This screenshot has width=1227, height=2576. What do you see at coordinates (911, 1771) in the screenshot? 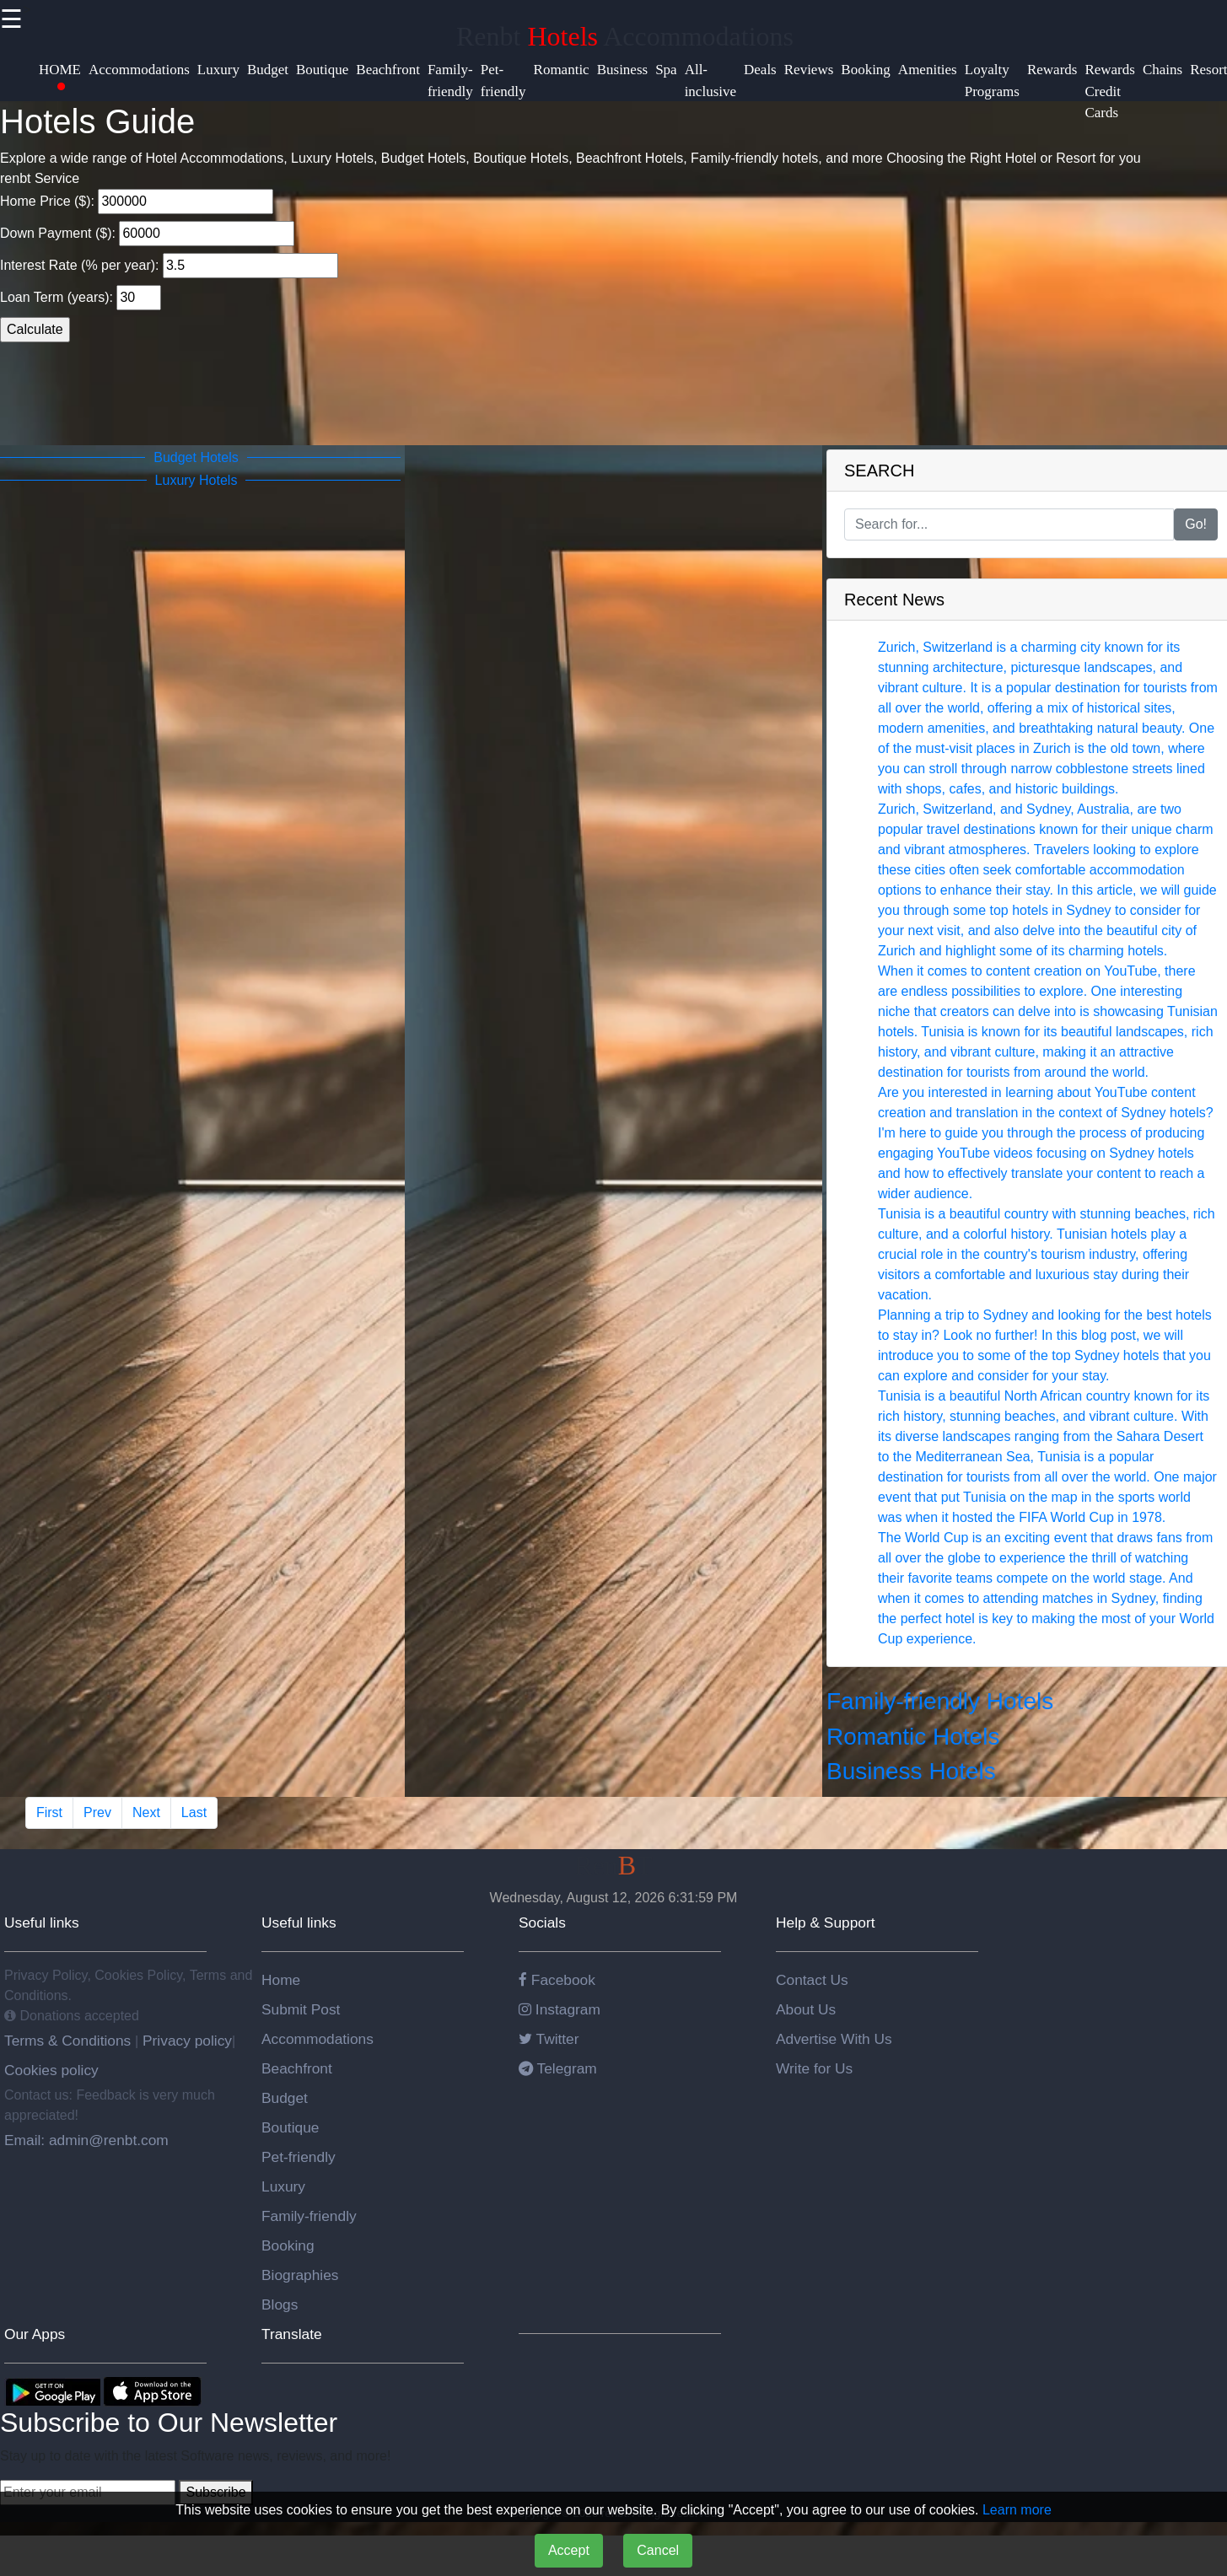
I see `Business Hotels` at bounding box center [911, 1771].